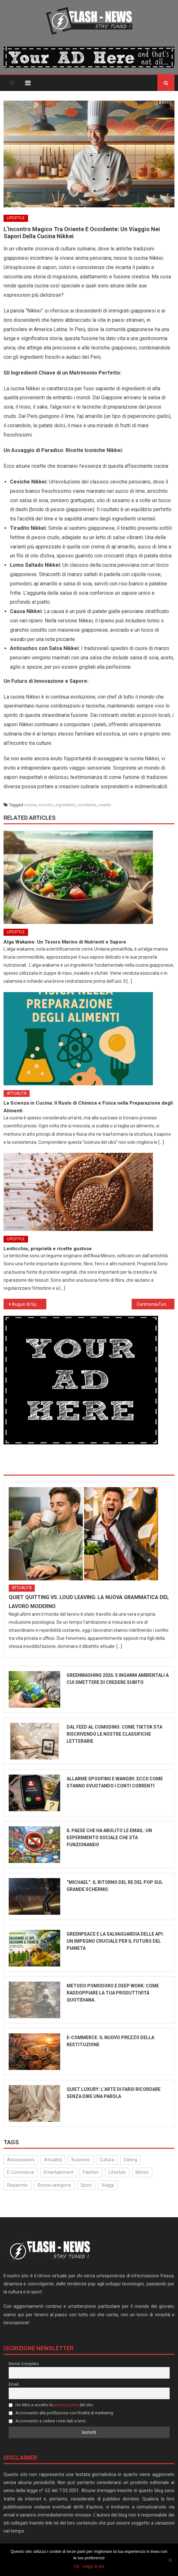  What do you see at coordinates (61, 2412) in the screenshot?
I see `Acconsento alla profilazione con finalità di marketing.` at bounding box center [61, 2412].